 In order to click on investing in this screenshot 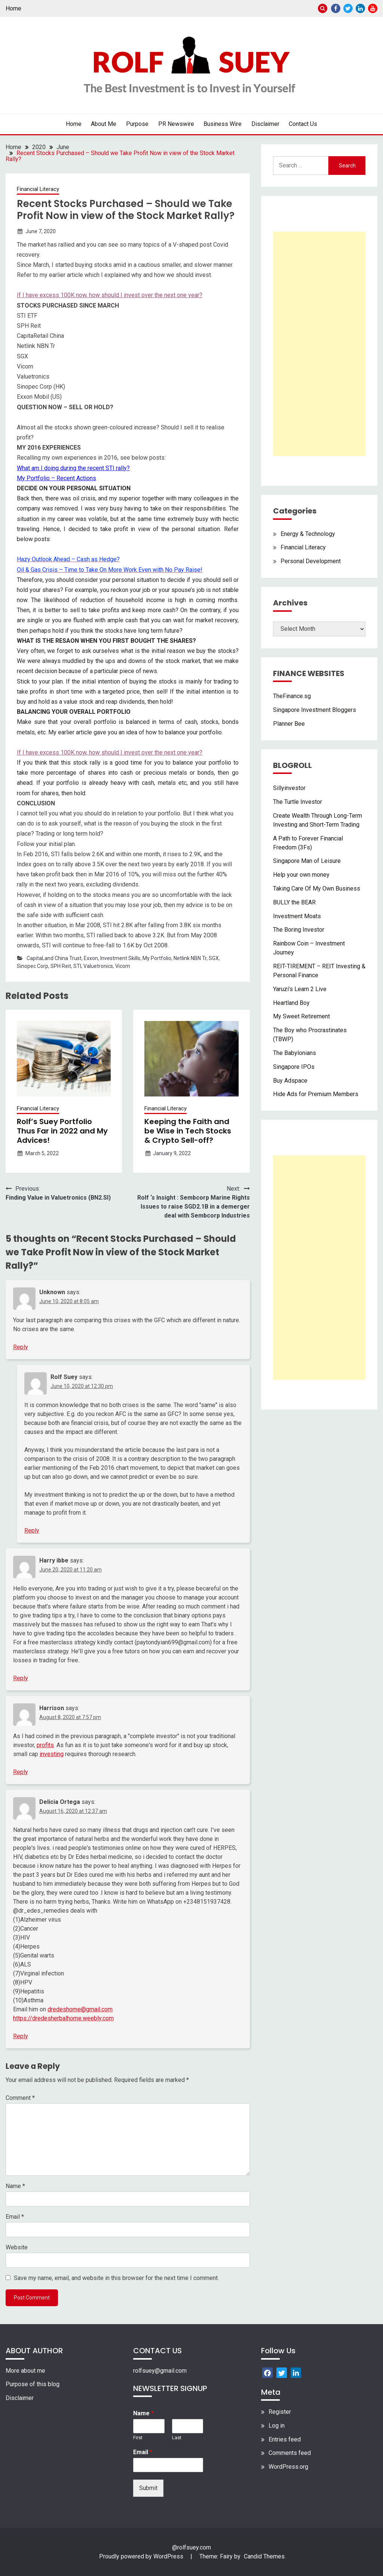, I will do `click(52, 1754)`.